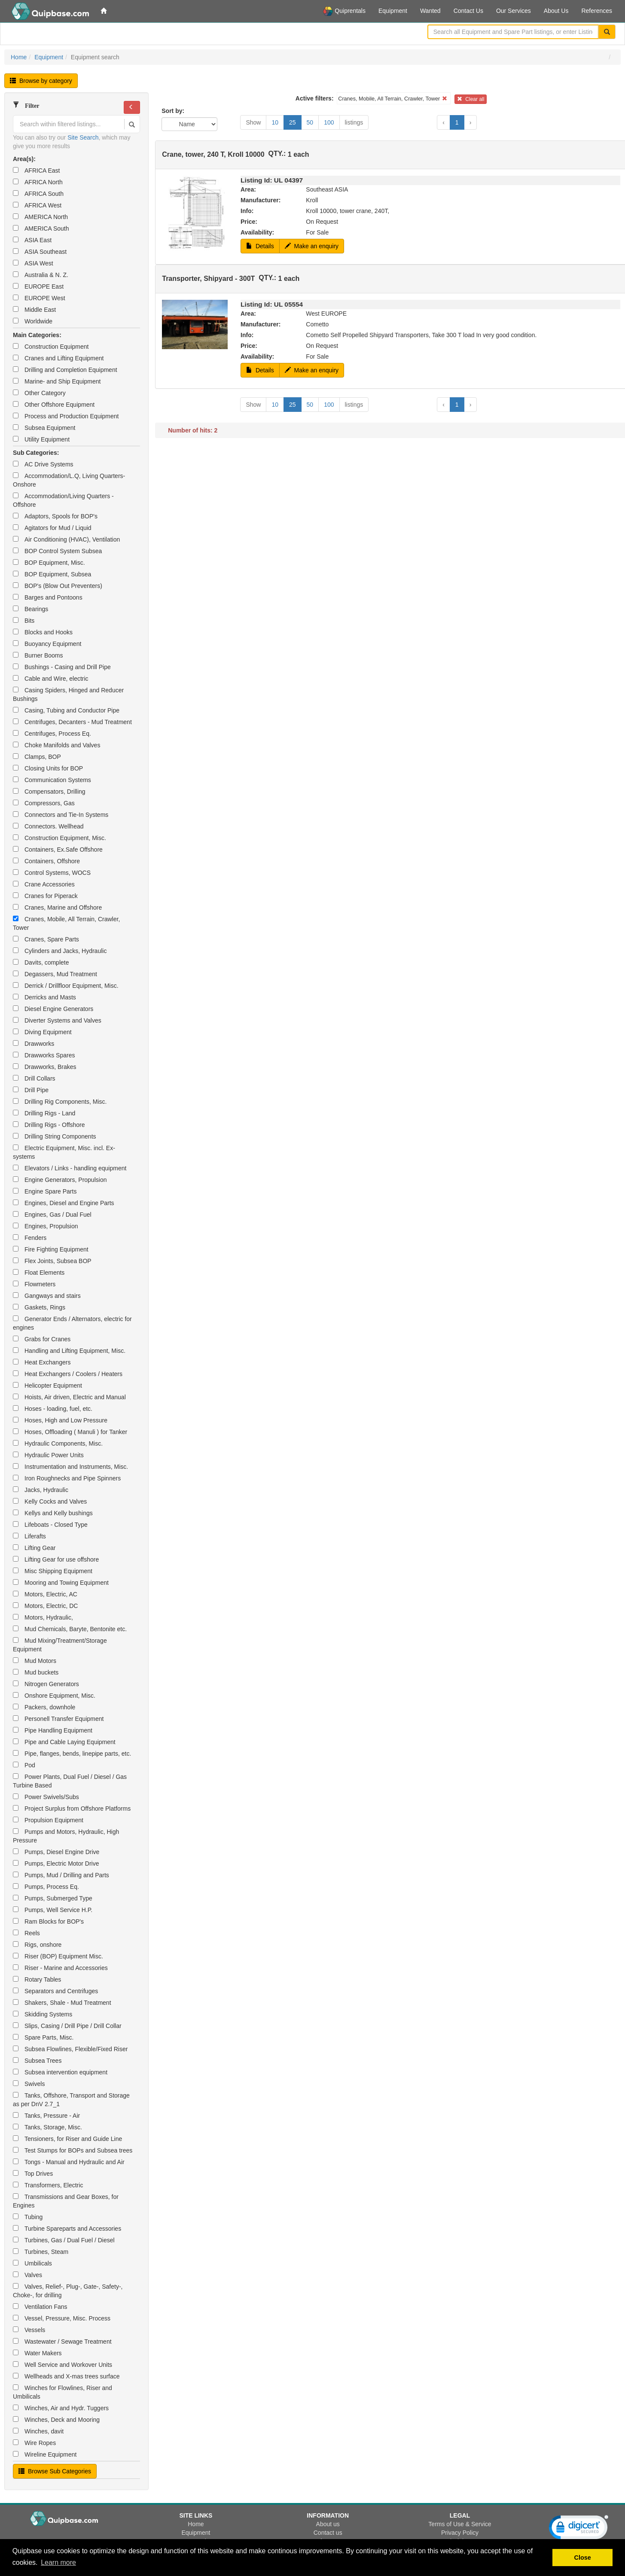  What do you see at coordinates (44, 1191) in the screenshot?
I see `Engine Spare Parts` at bounding box center [44, 1191].